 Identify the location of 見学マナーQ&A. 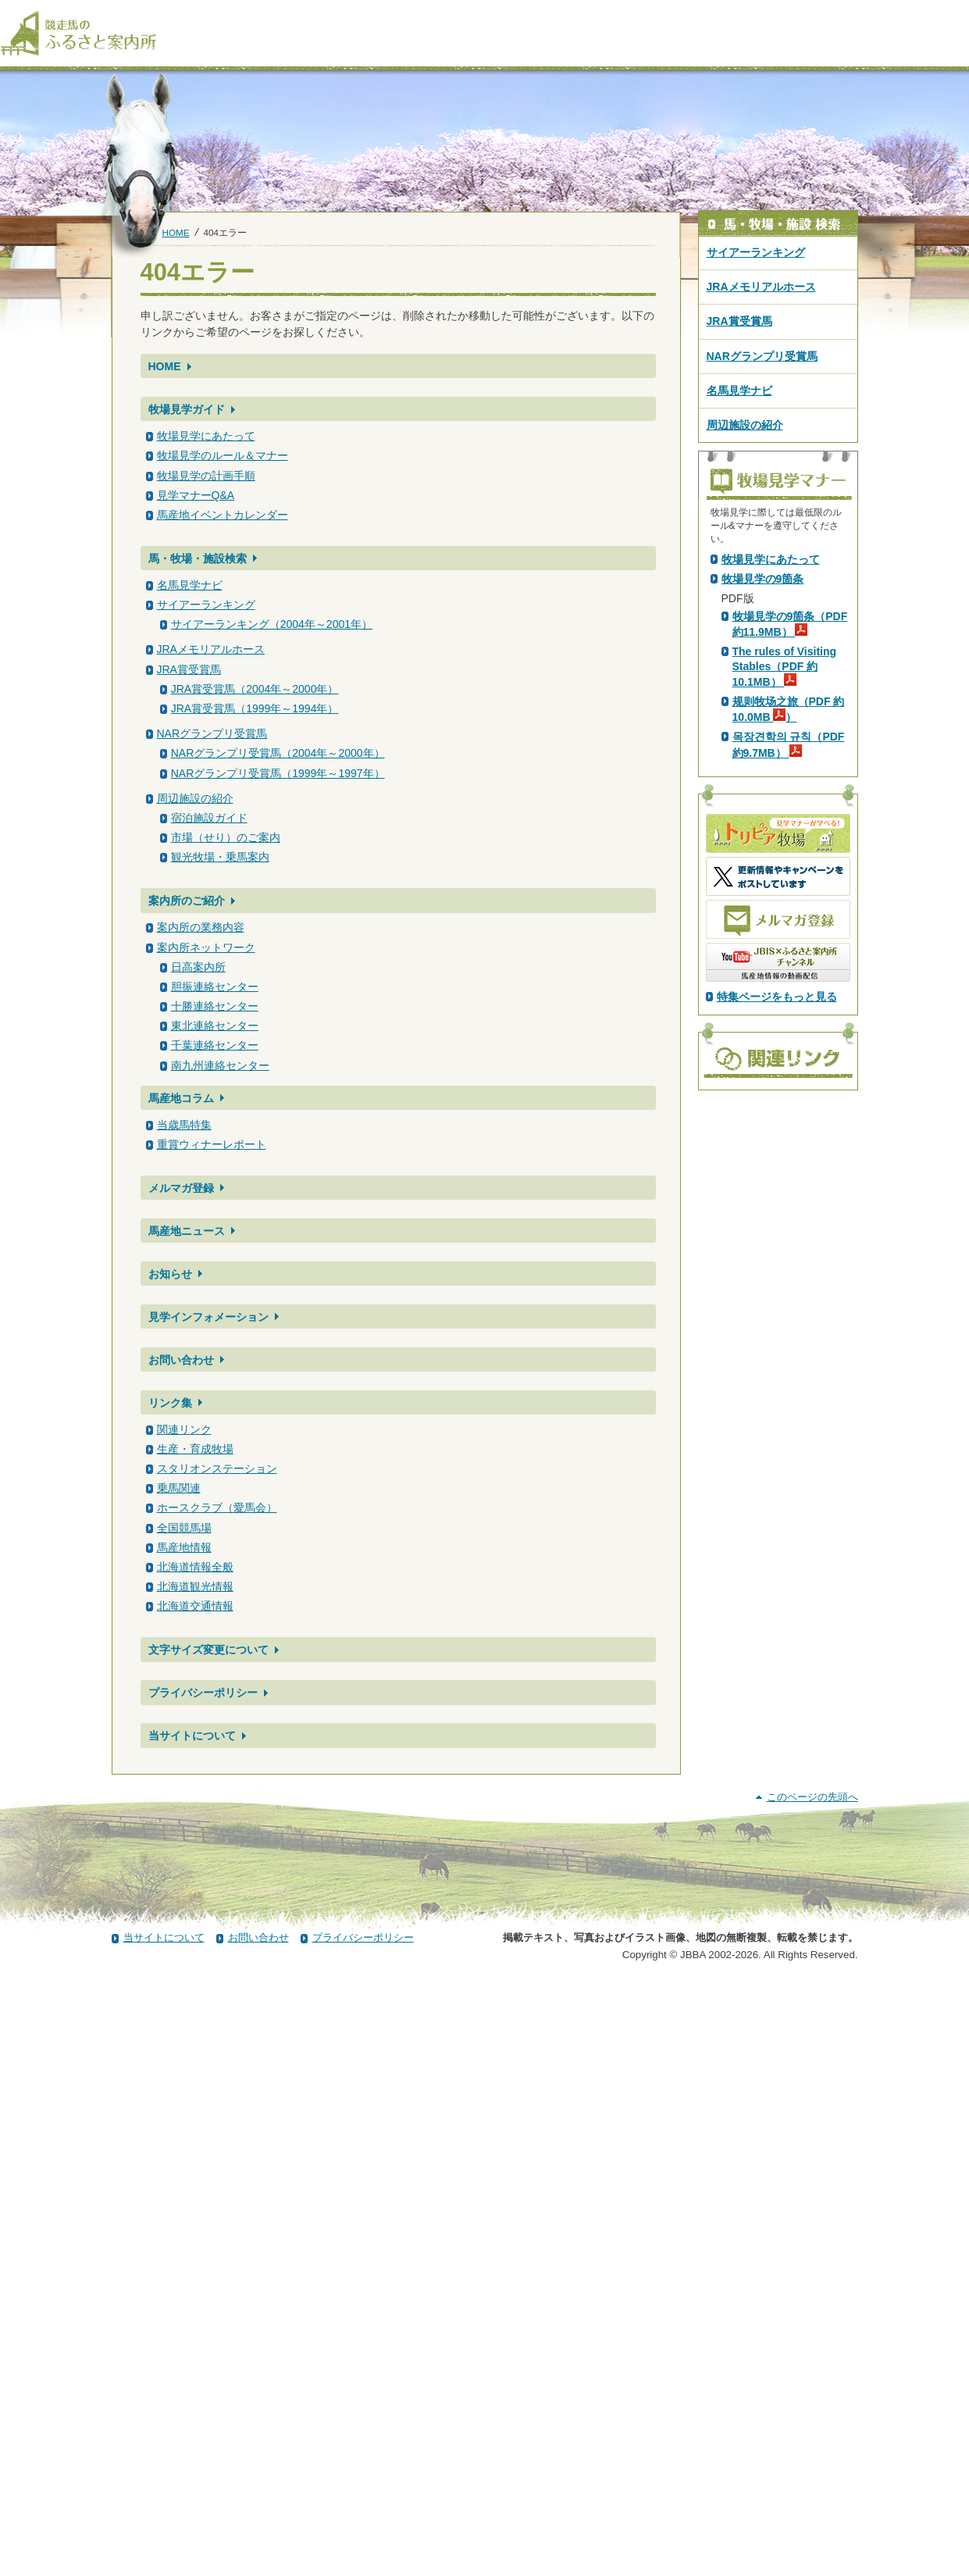
(196, 495).